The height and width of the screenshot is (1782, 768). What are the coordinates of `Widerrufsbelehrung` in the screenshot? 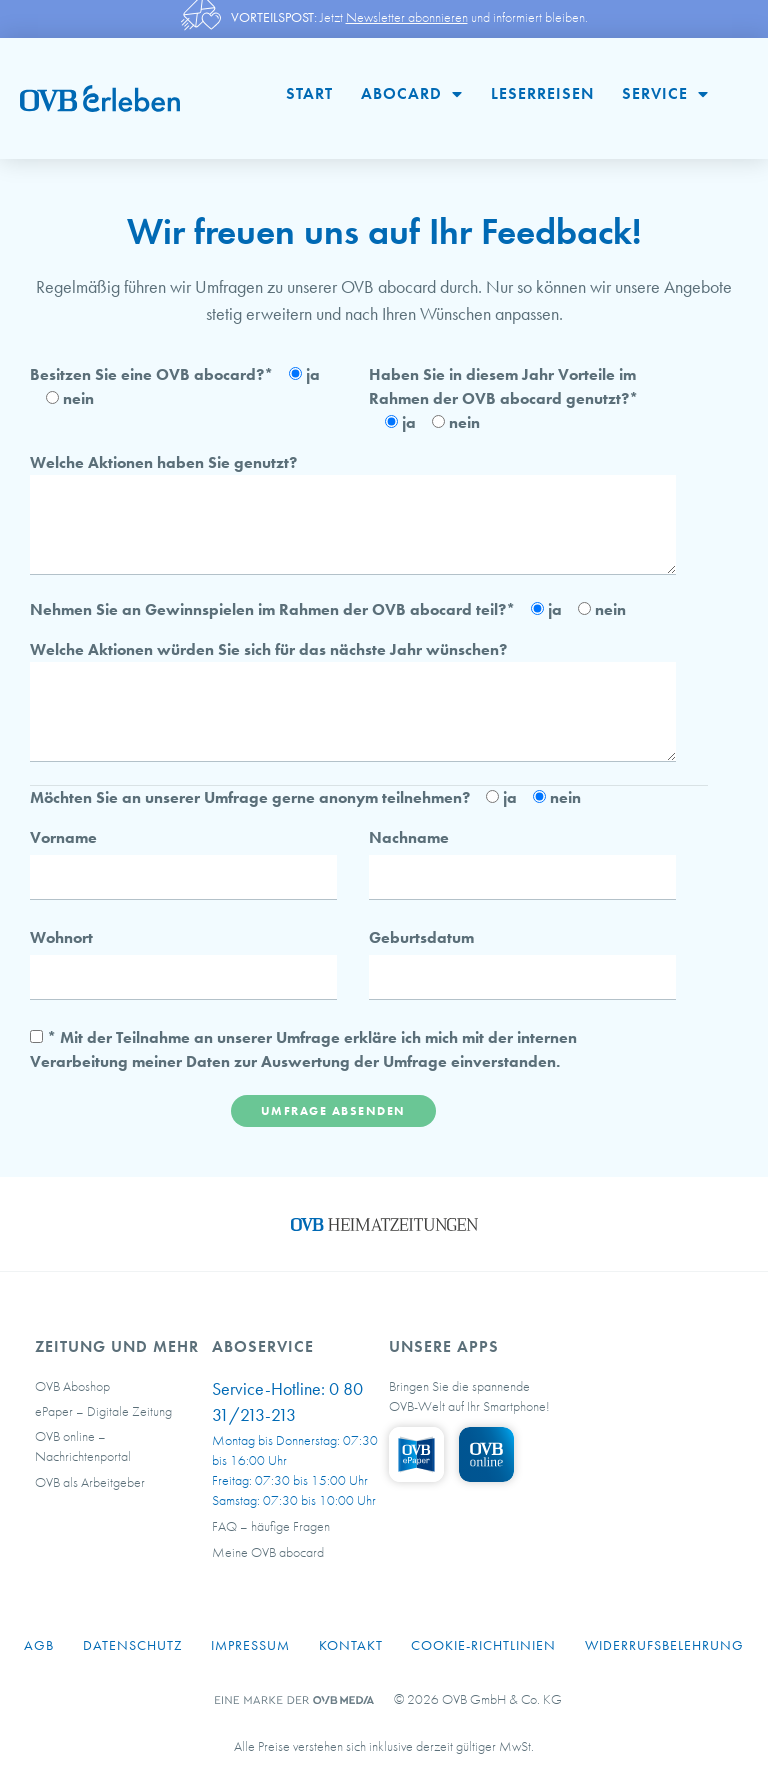 It's located at (664, 1645).